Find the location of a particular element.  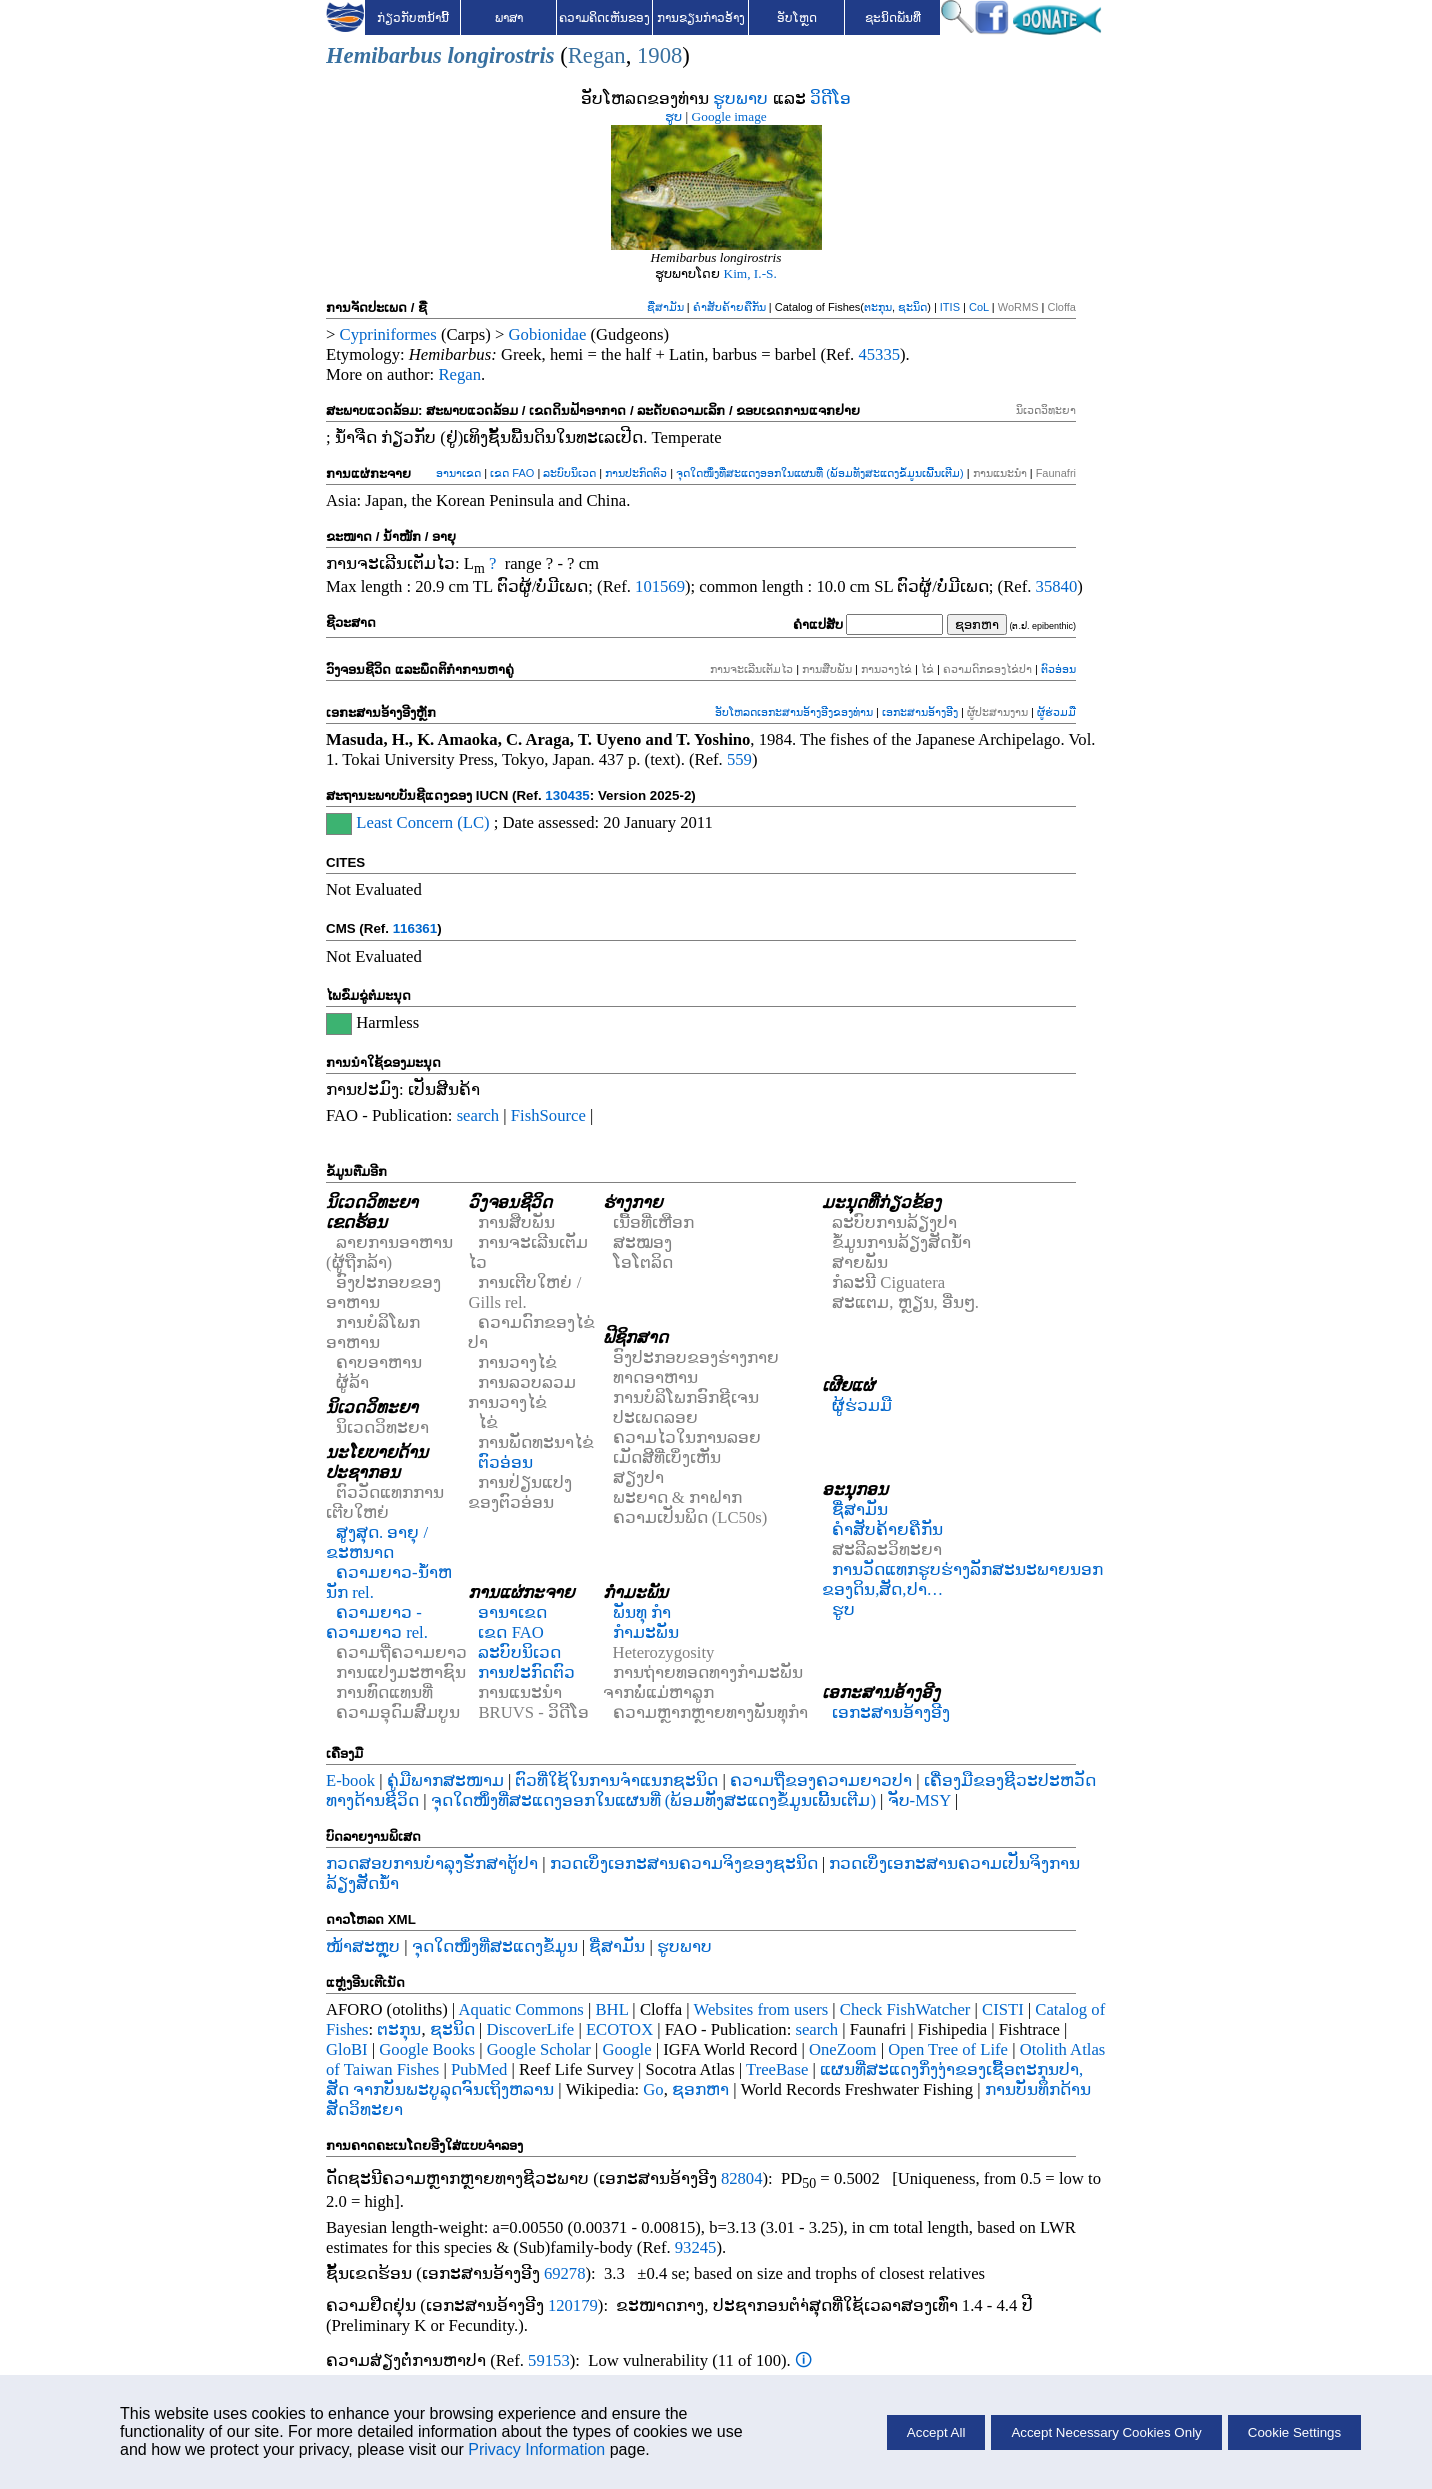

ພັນທຸ ກຳ is located at coordinates (642, 1612).